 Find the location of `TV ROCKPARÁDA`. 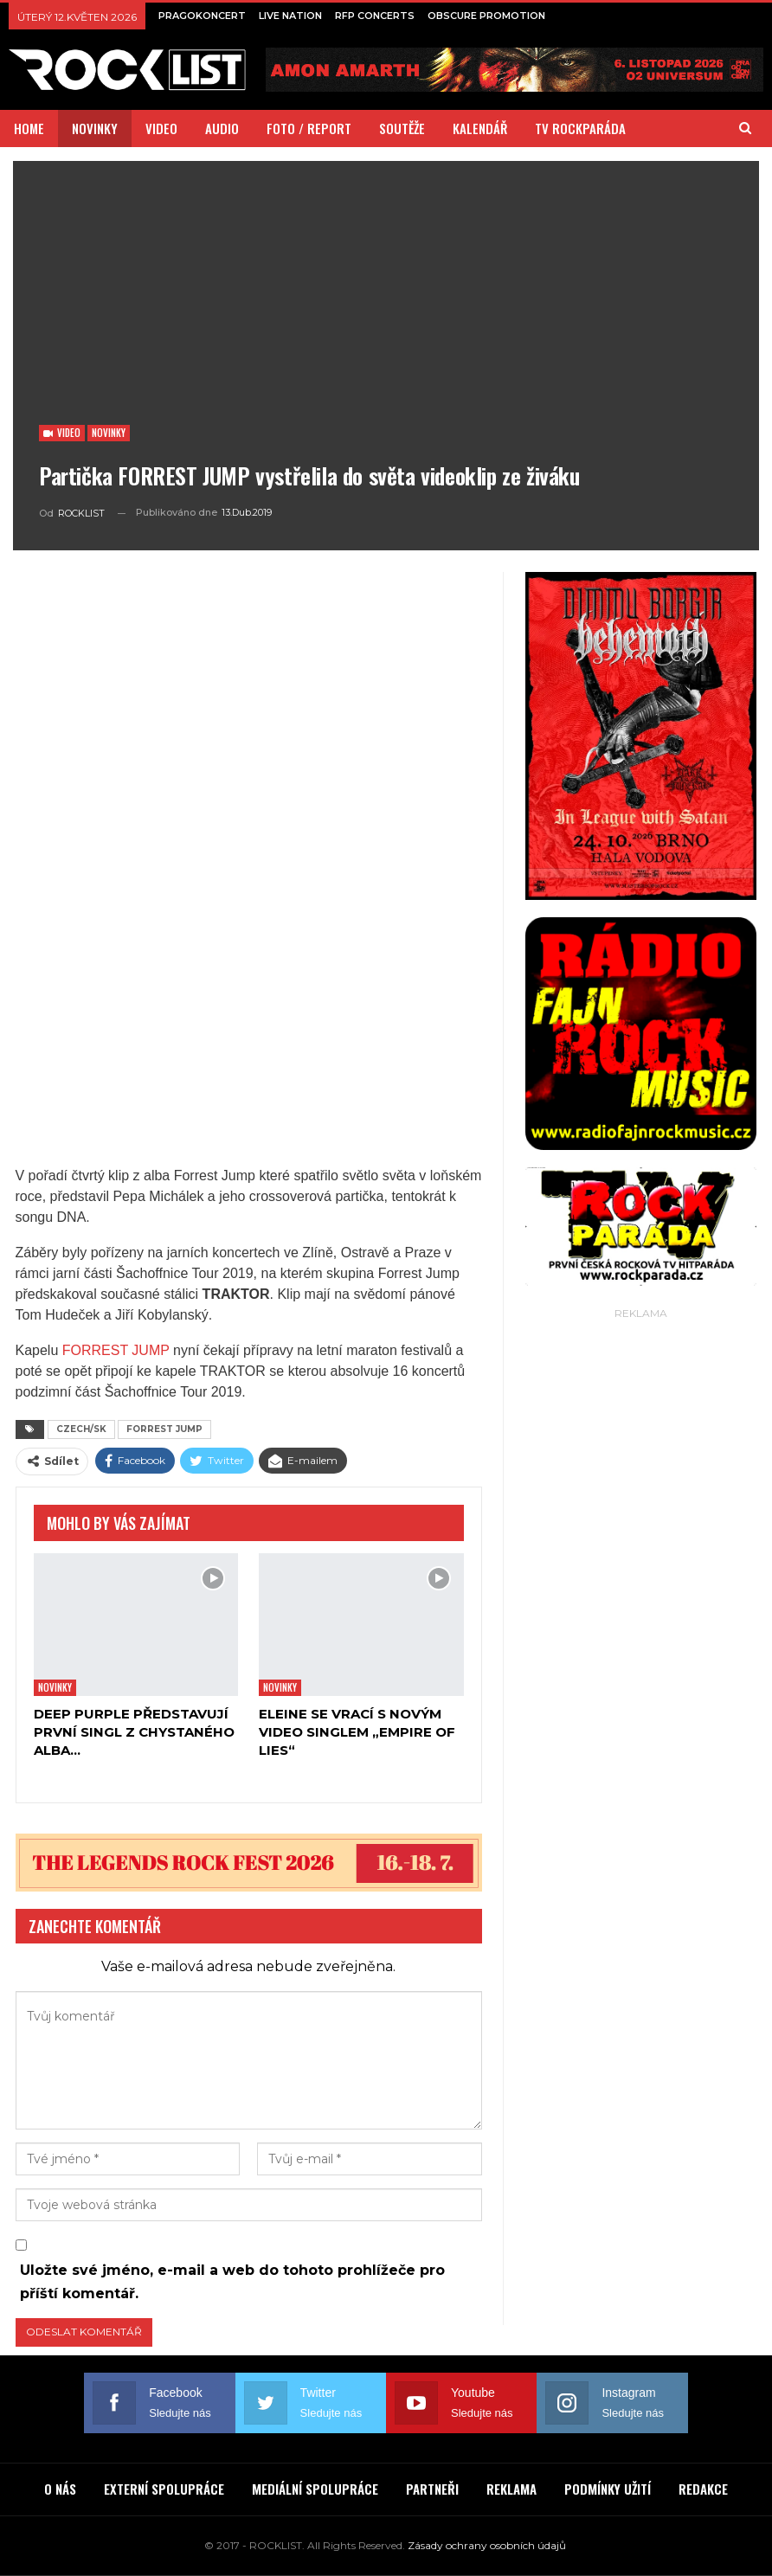

TV ROCKPARÁDA is located at coordinates (580, 128).